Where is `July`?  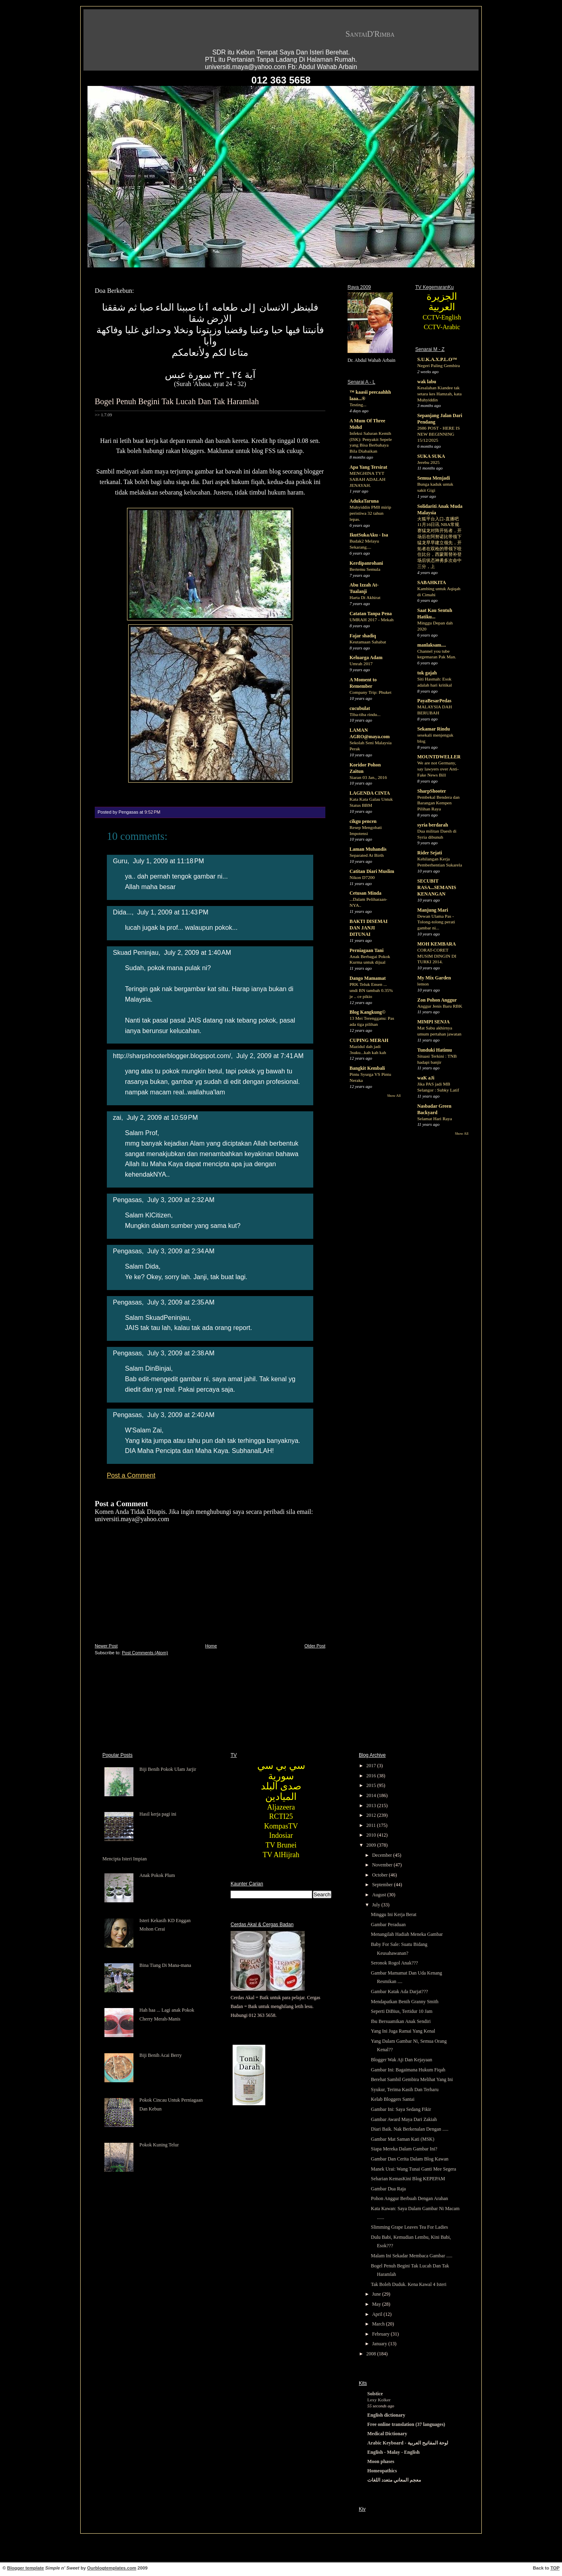
July is located at coordinates (376, 1905).